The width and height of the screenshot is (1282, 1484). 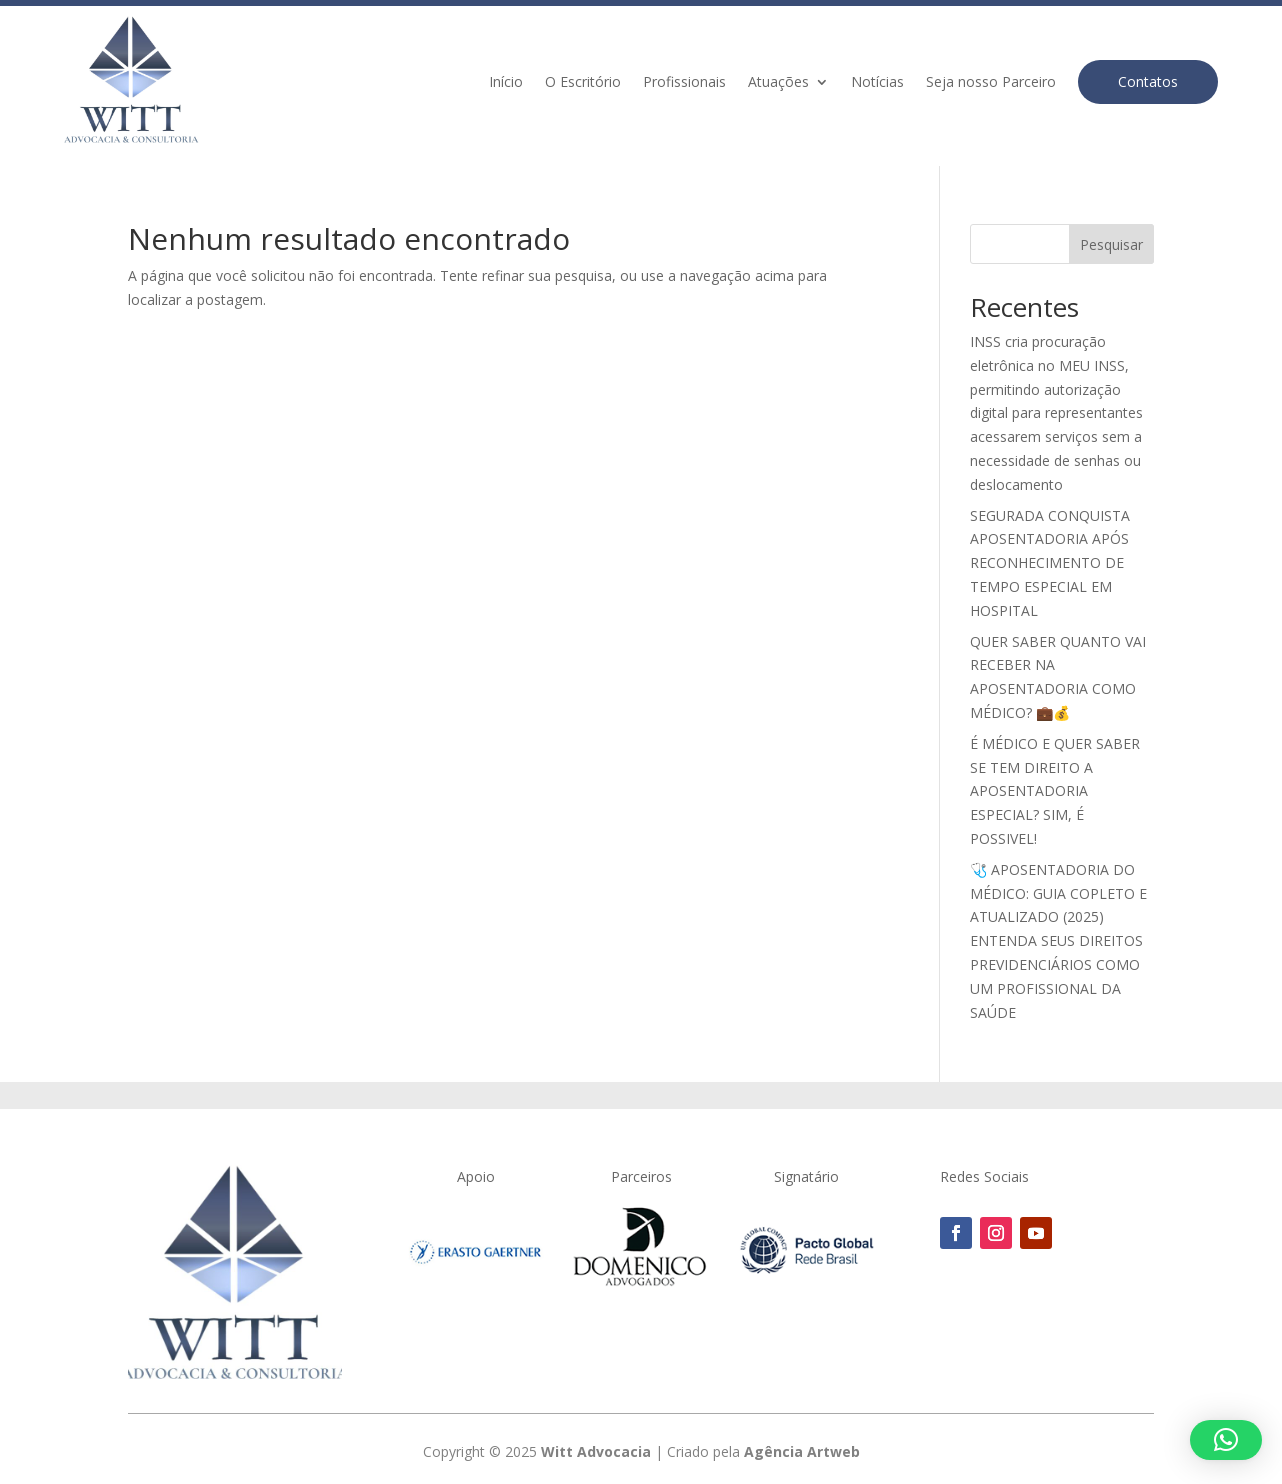 I want to click on Notícias, so click(x=877, y=83).